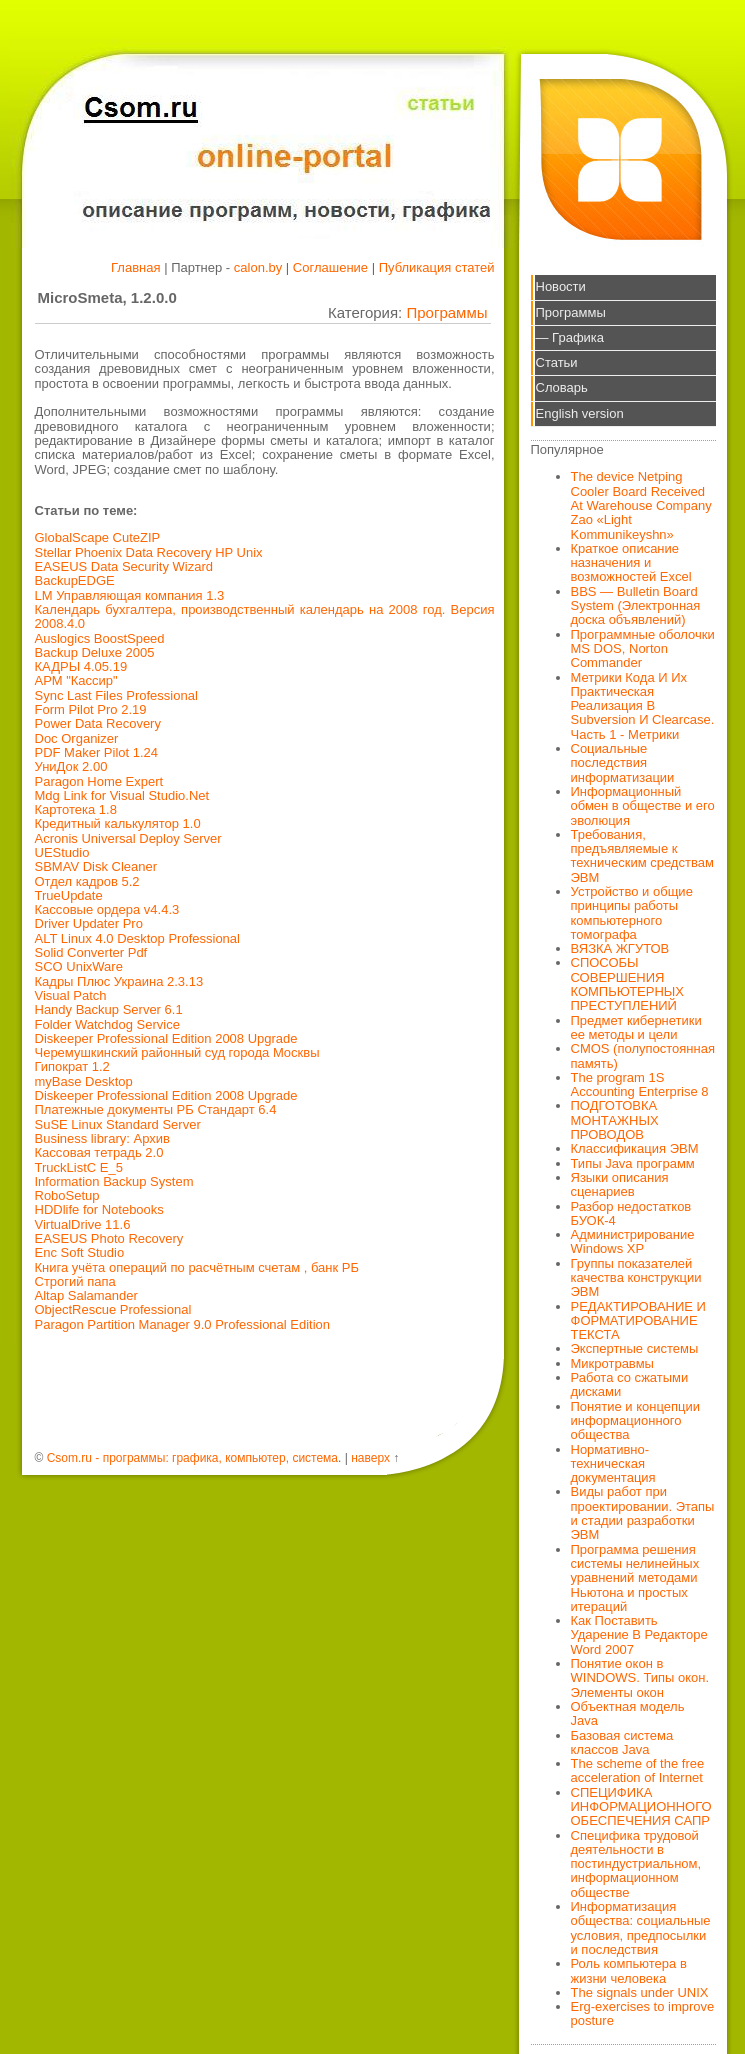 This screenshot has width=745, height=2054. I want to click on Отдел кадров 5.2, so click(87, 881).